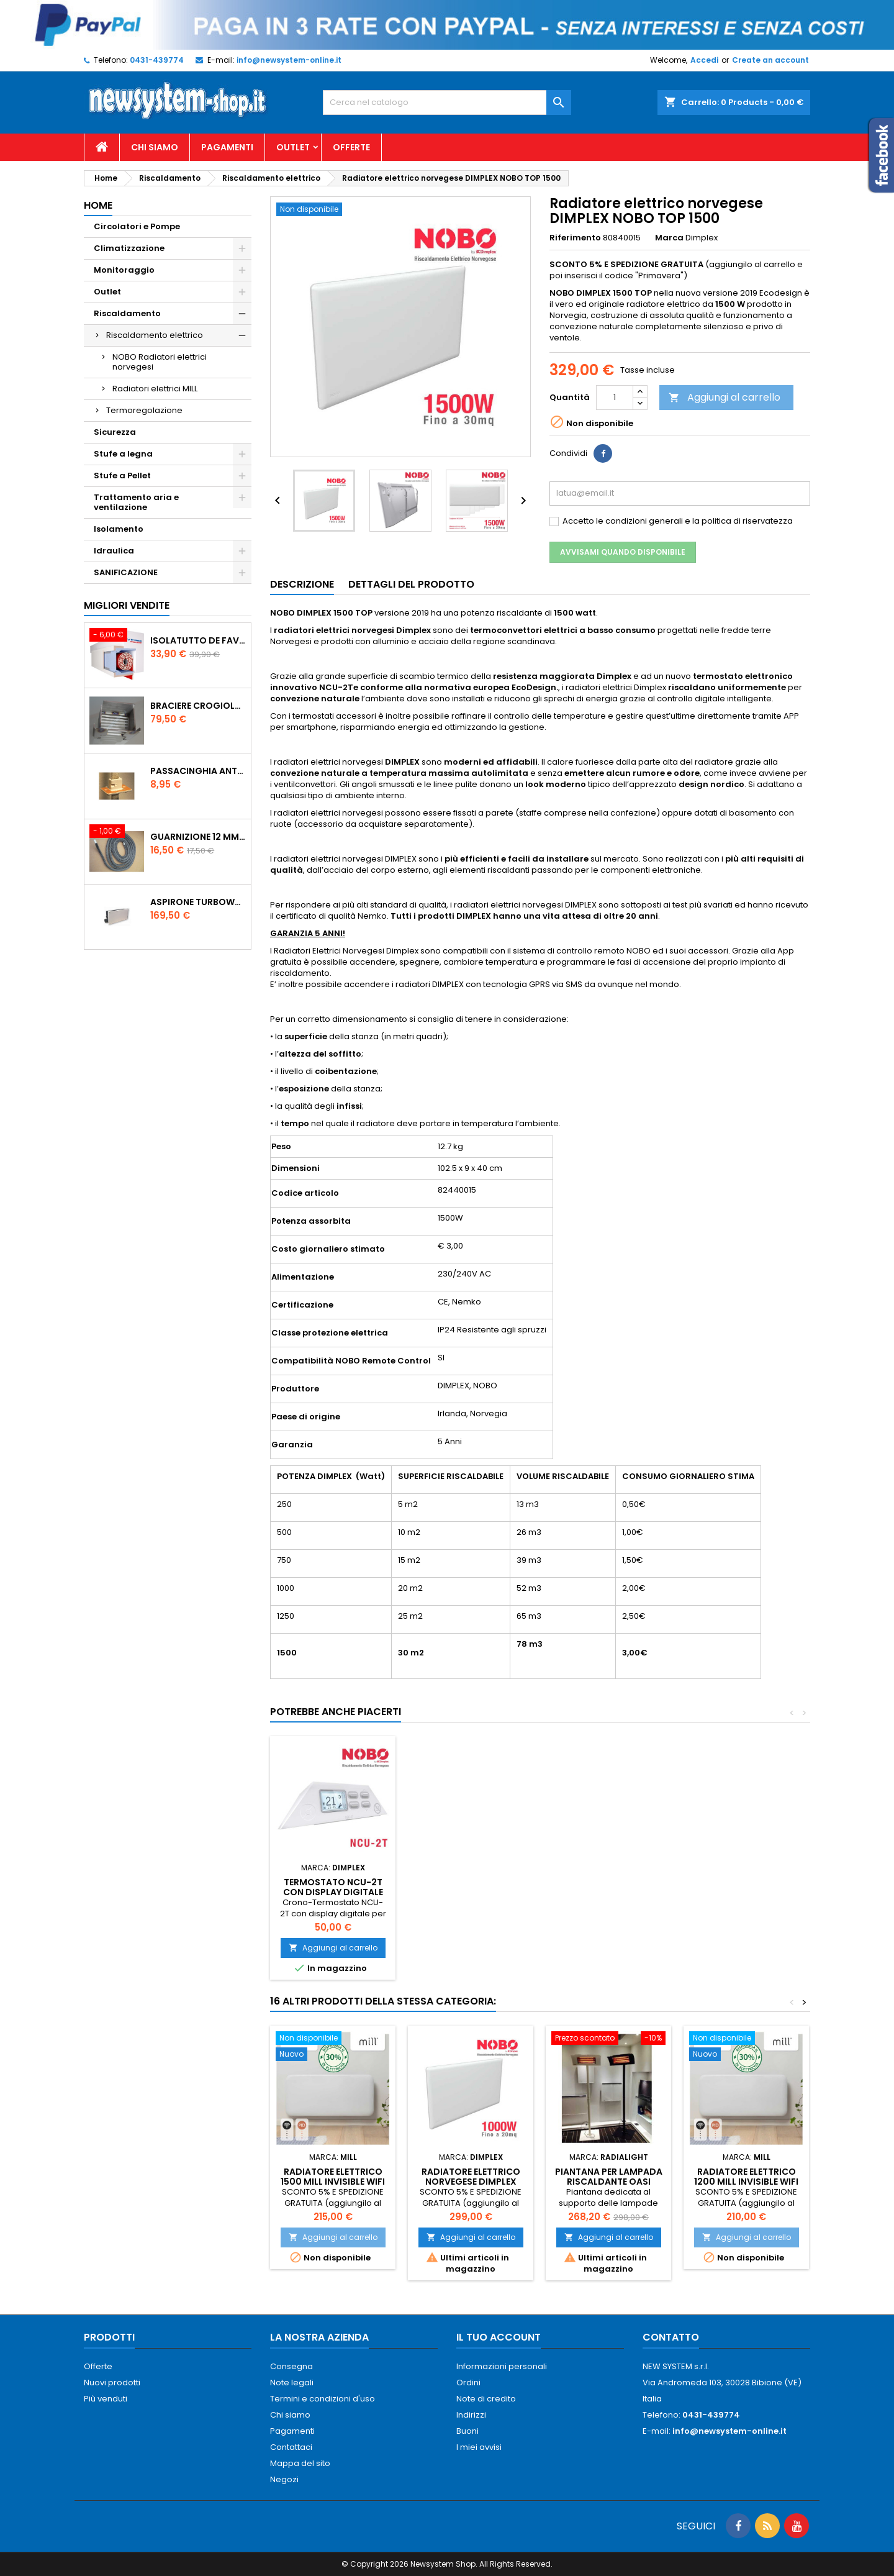 The image size is (894, 2576). What do you see at coordinates (112, 2382) in the screenshot?
I see `Nuovi prodotti` at bounding box center [112, 2382].